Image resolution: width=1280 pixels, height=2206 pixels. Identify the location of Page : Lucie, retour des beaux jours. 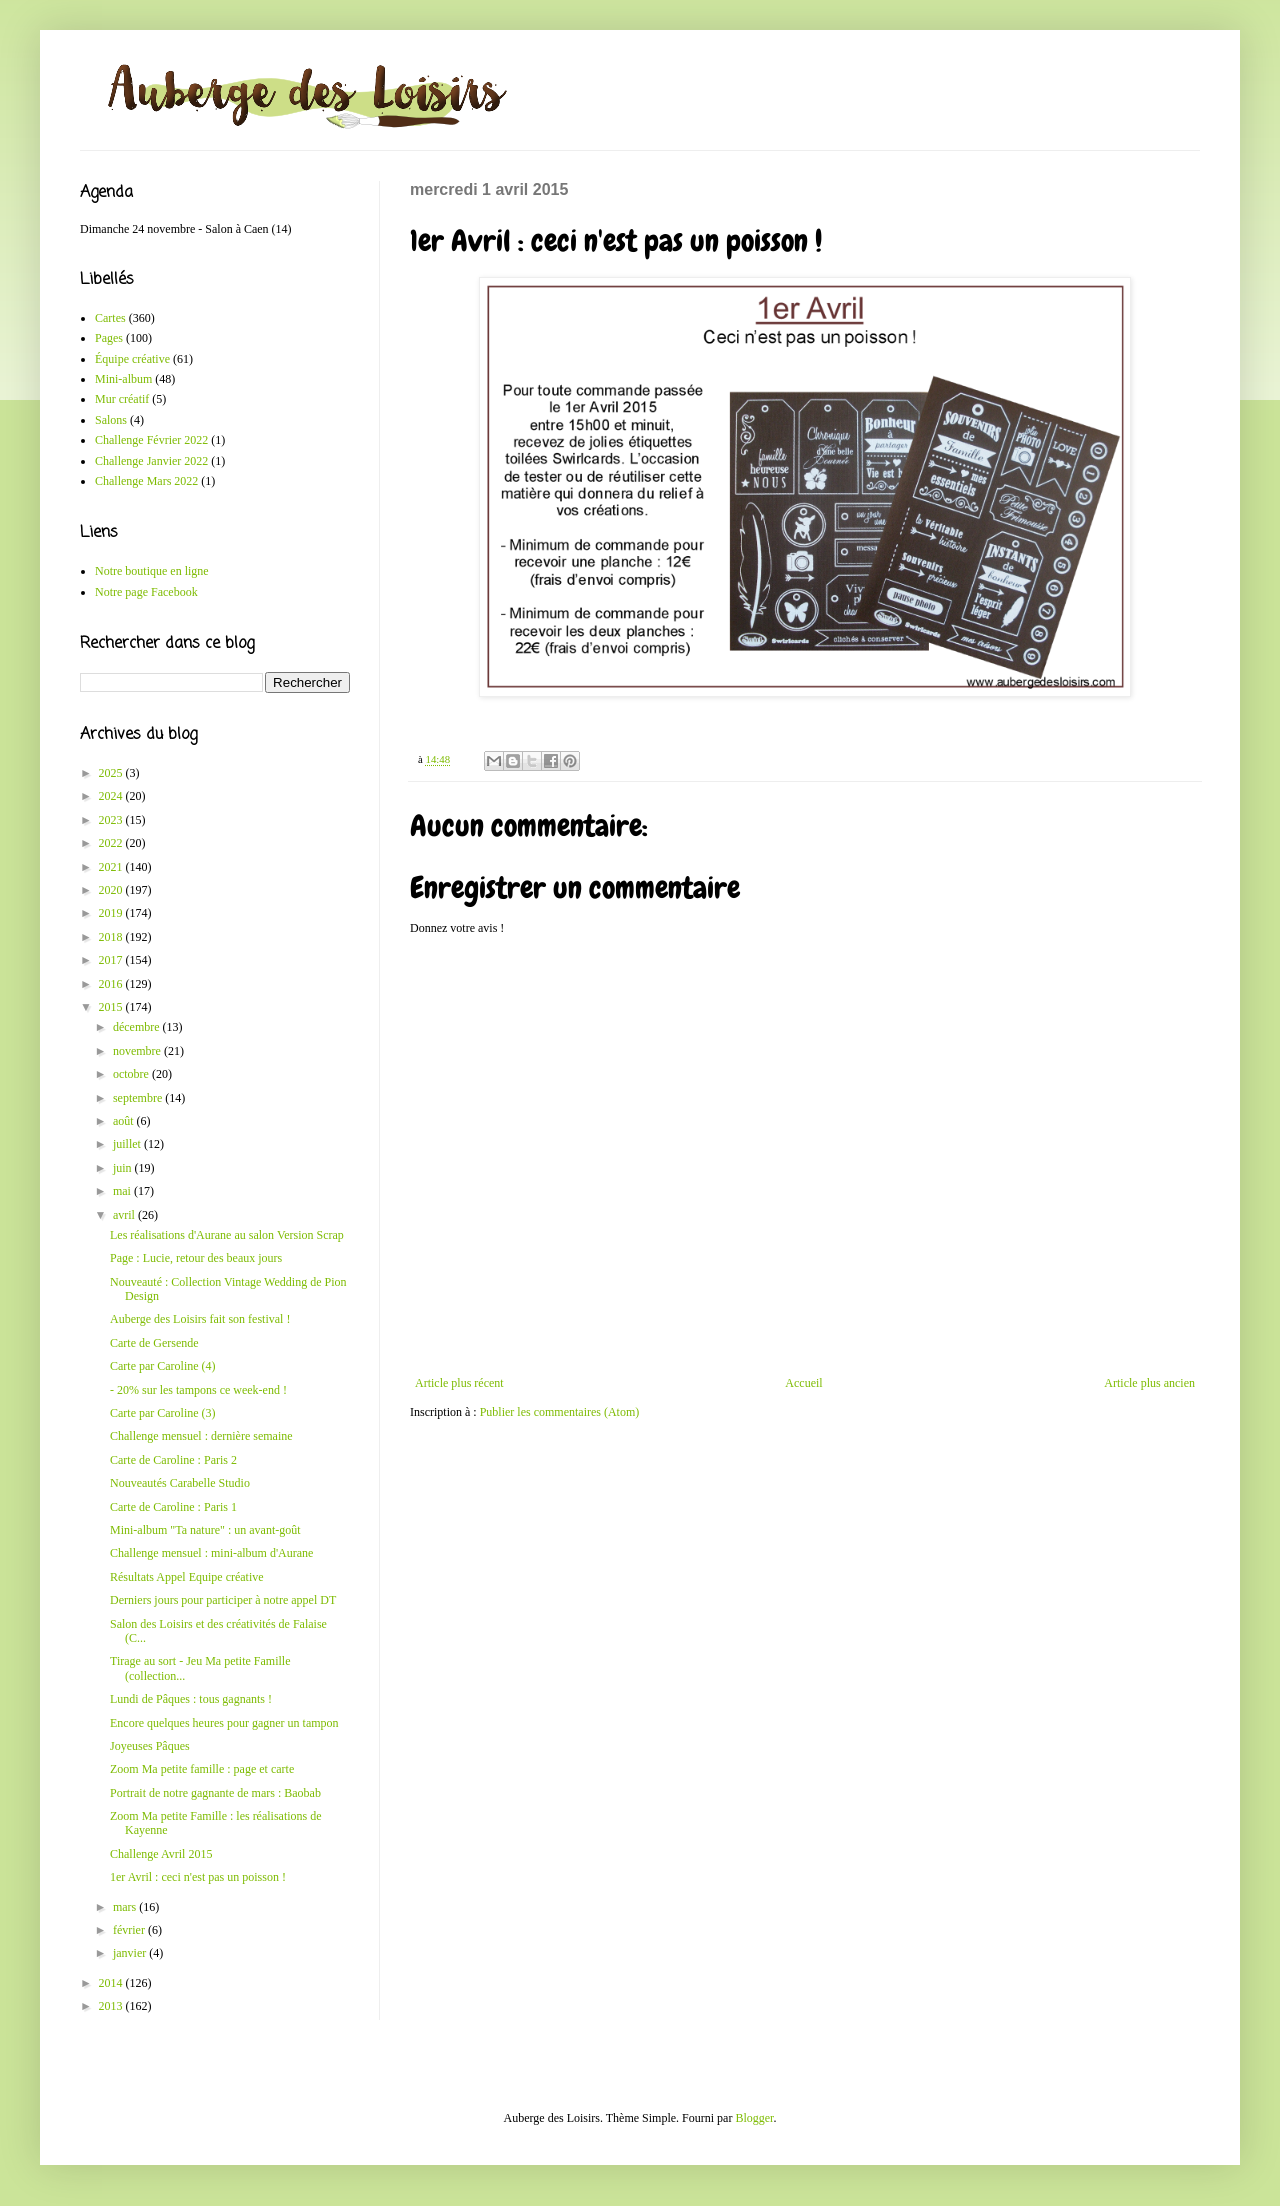
(196, 1258).